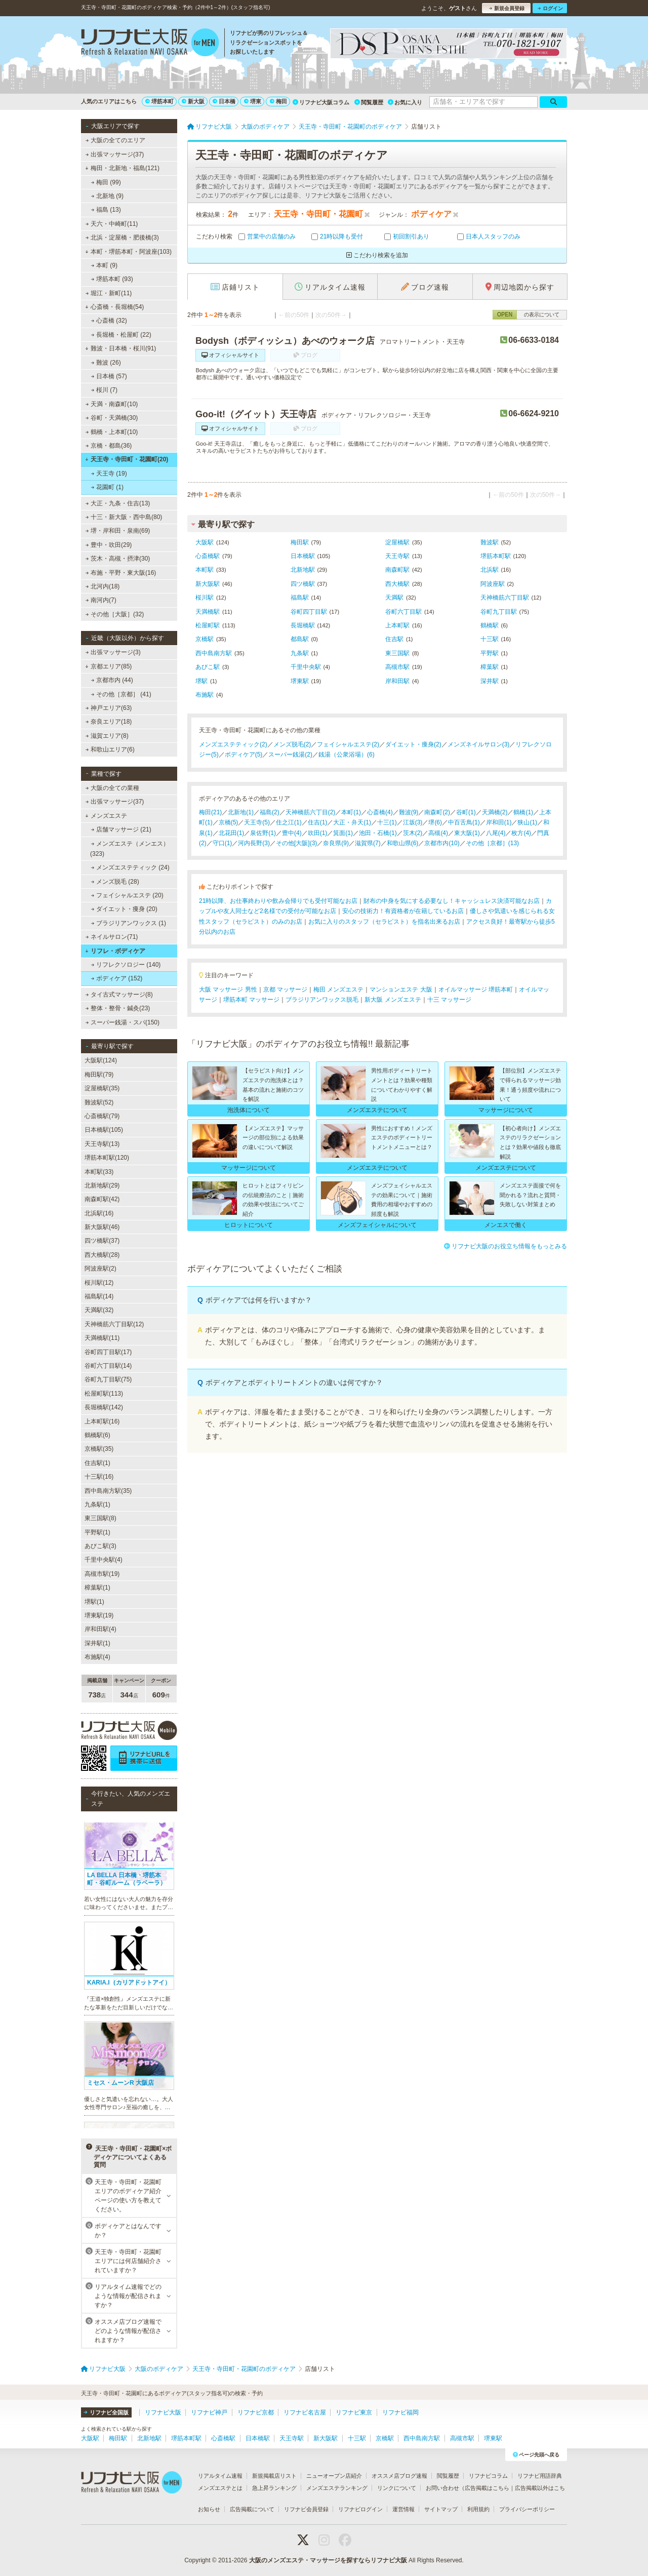  What do you see at coordinates (121, 694) in the screenshot?
I see `その他［京都］ (41)` at bounding box center [121, 694].